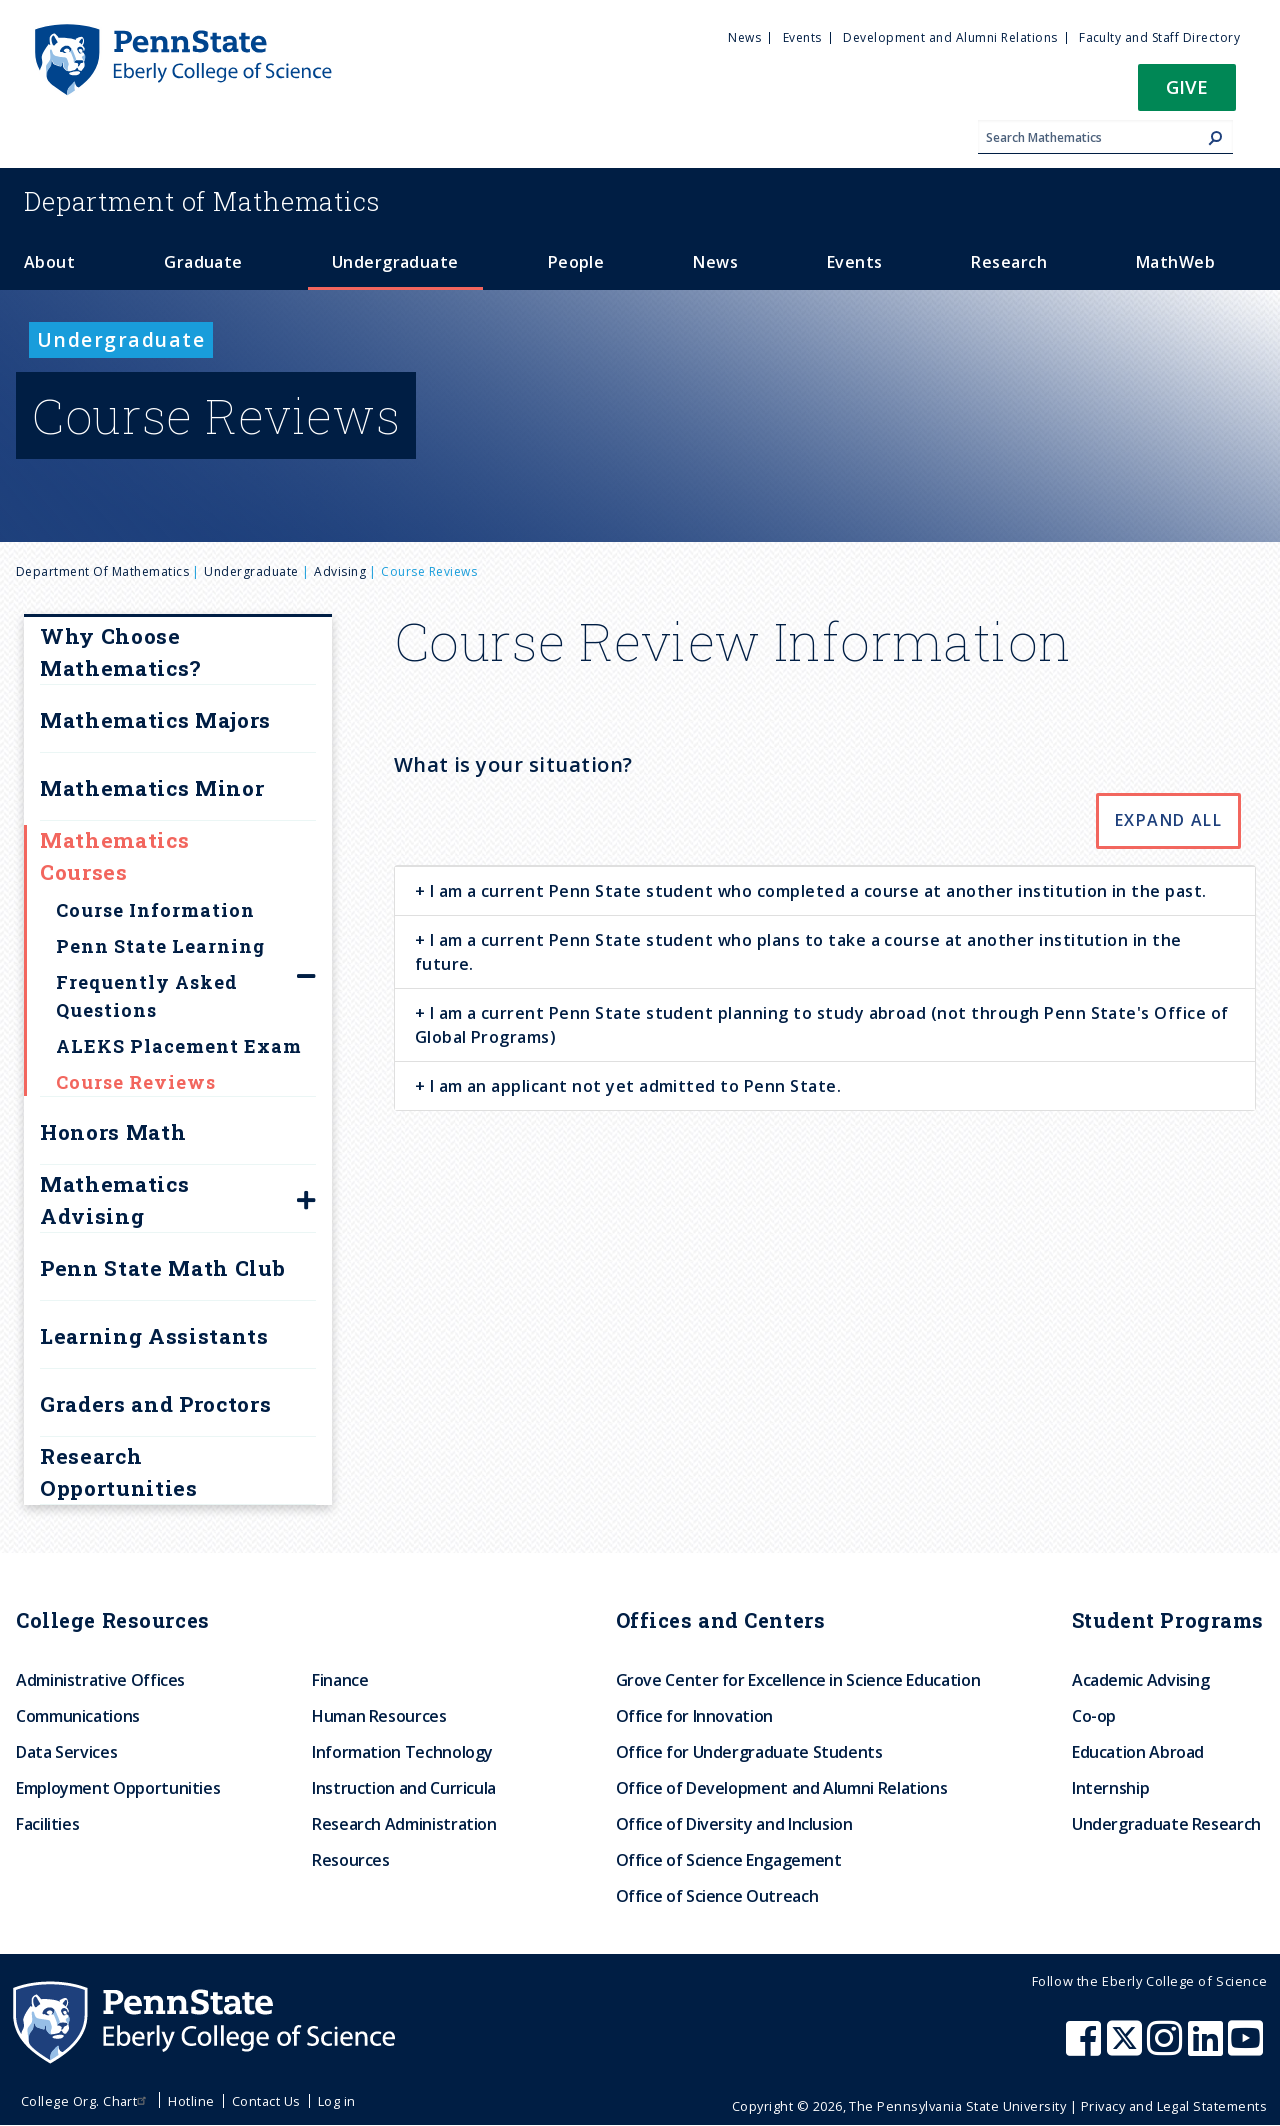 Image resolution: width=1280 pixels, height=2126 pixels. What do you see at coordinates (340, 571) in the screenshot?
I see `Advising` at bounding box center [340, 571].